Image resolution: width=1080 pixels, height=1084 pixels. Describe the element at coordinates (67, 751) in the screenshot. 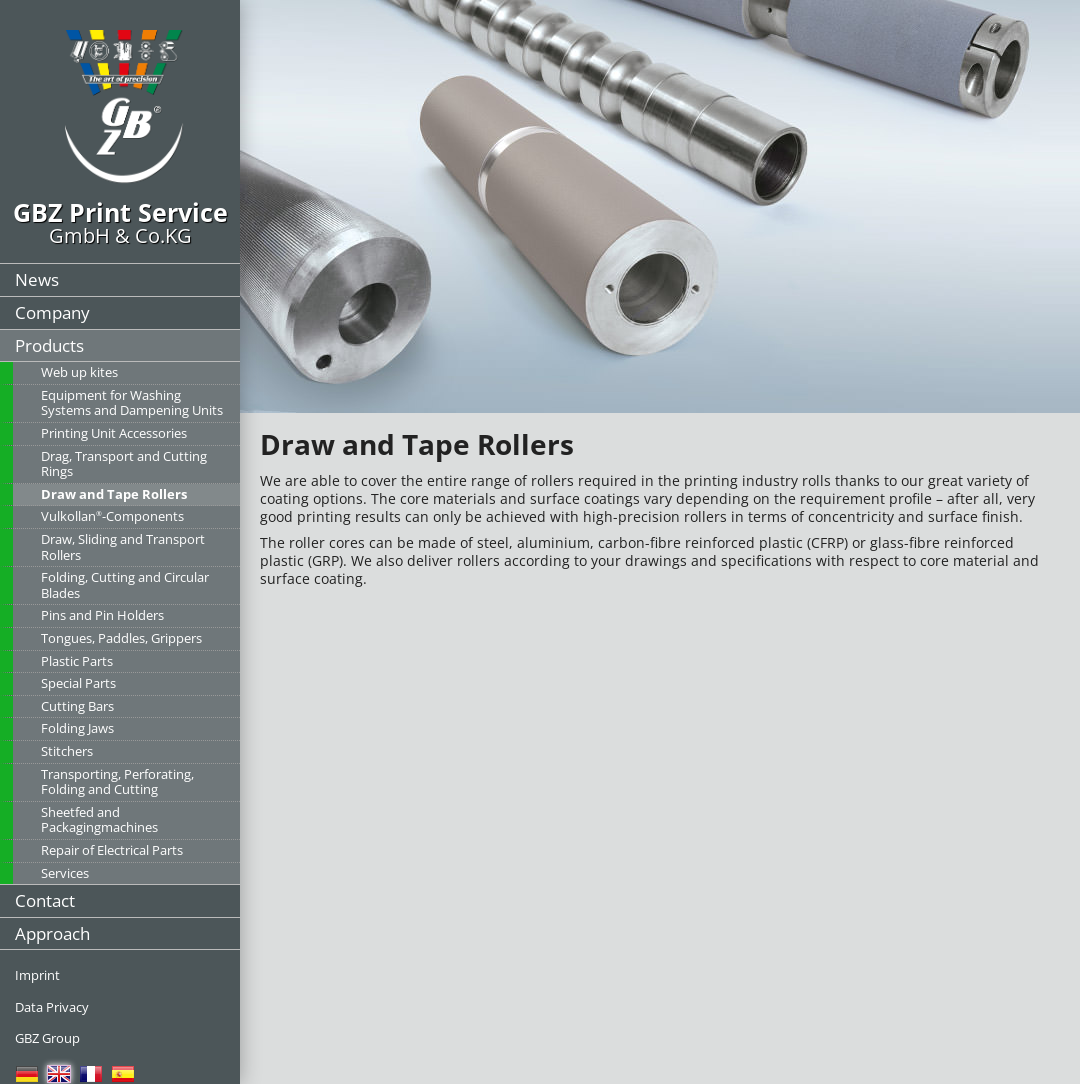

I see `Stitchers` at that location.